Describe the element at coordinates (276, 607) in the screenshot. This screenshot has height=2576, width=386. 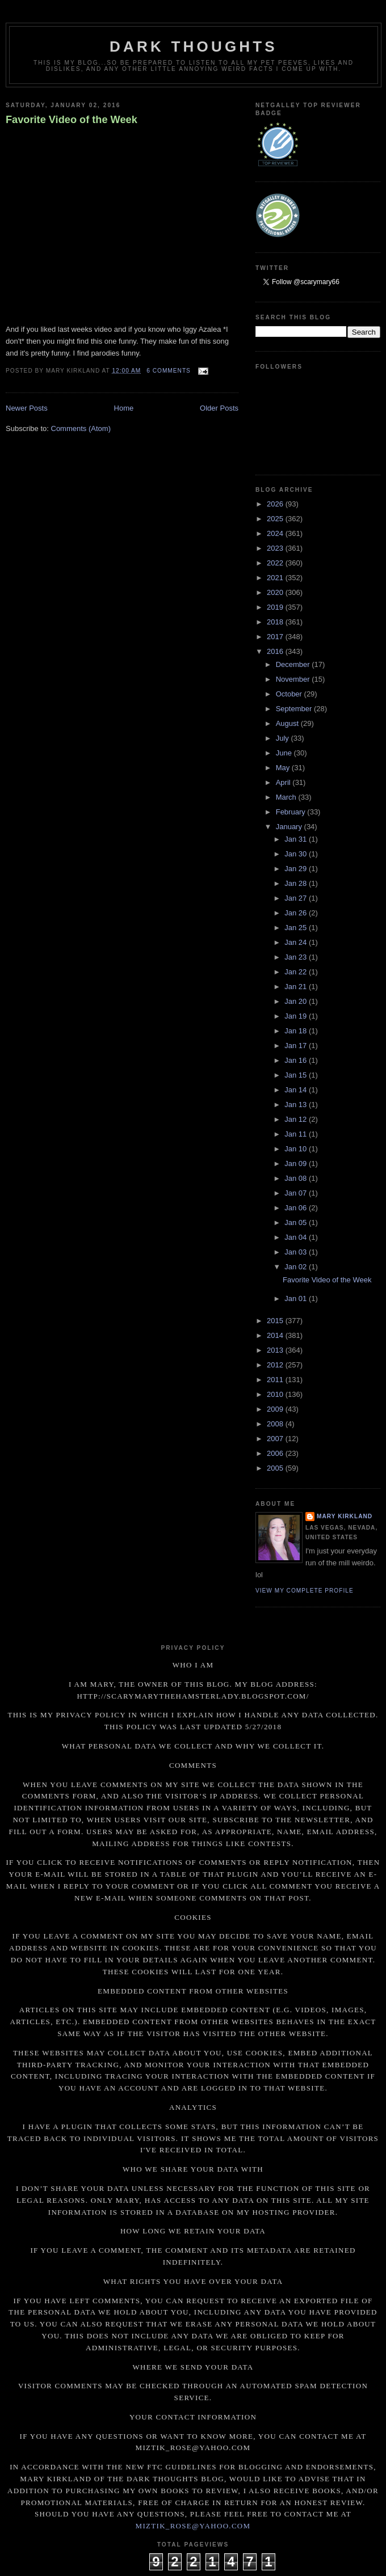
I see `2019` at that location.